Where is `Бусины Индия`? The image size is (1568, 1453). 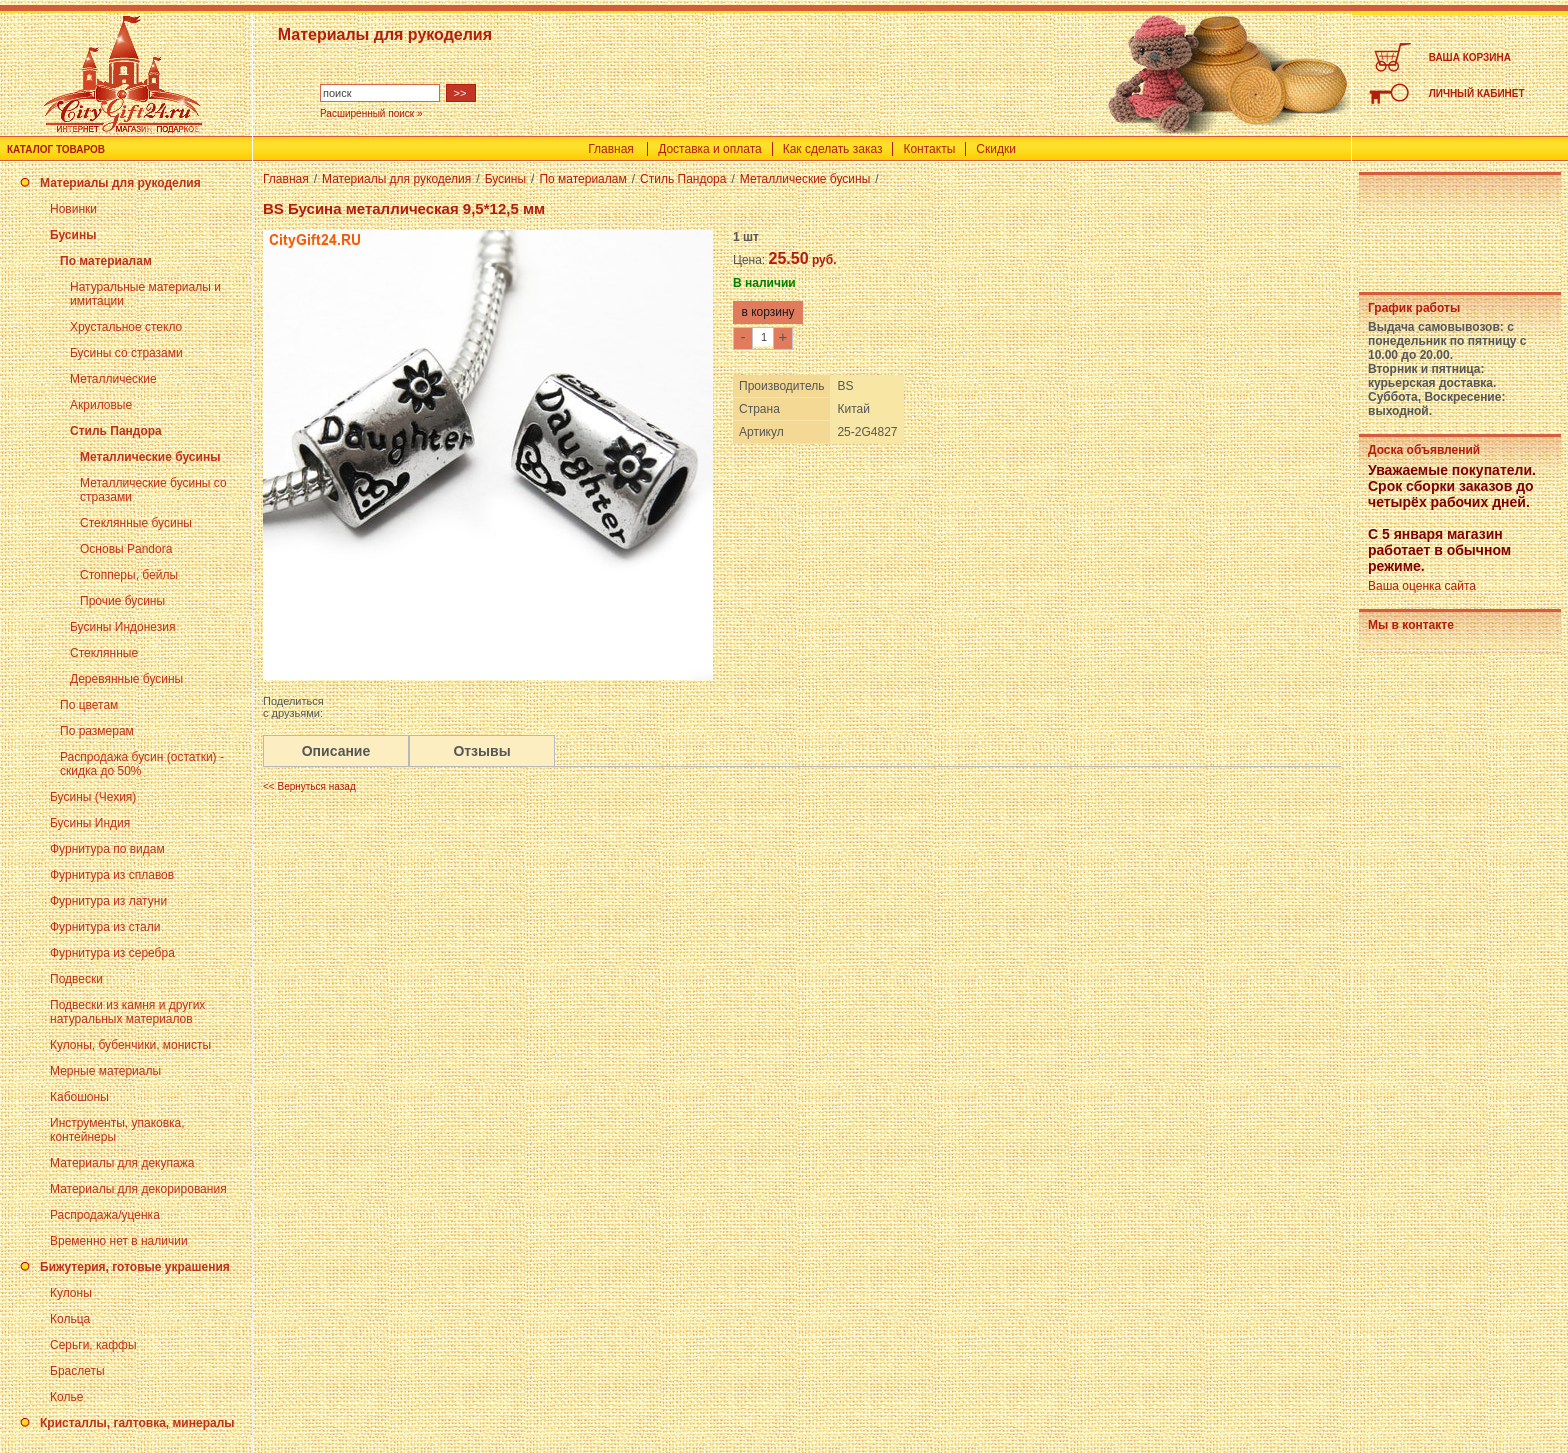
Бусины Индия is located at coordinates (90, 823).